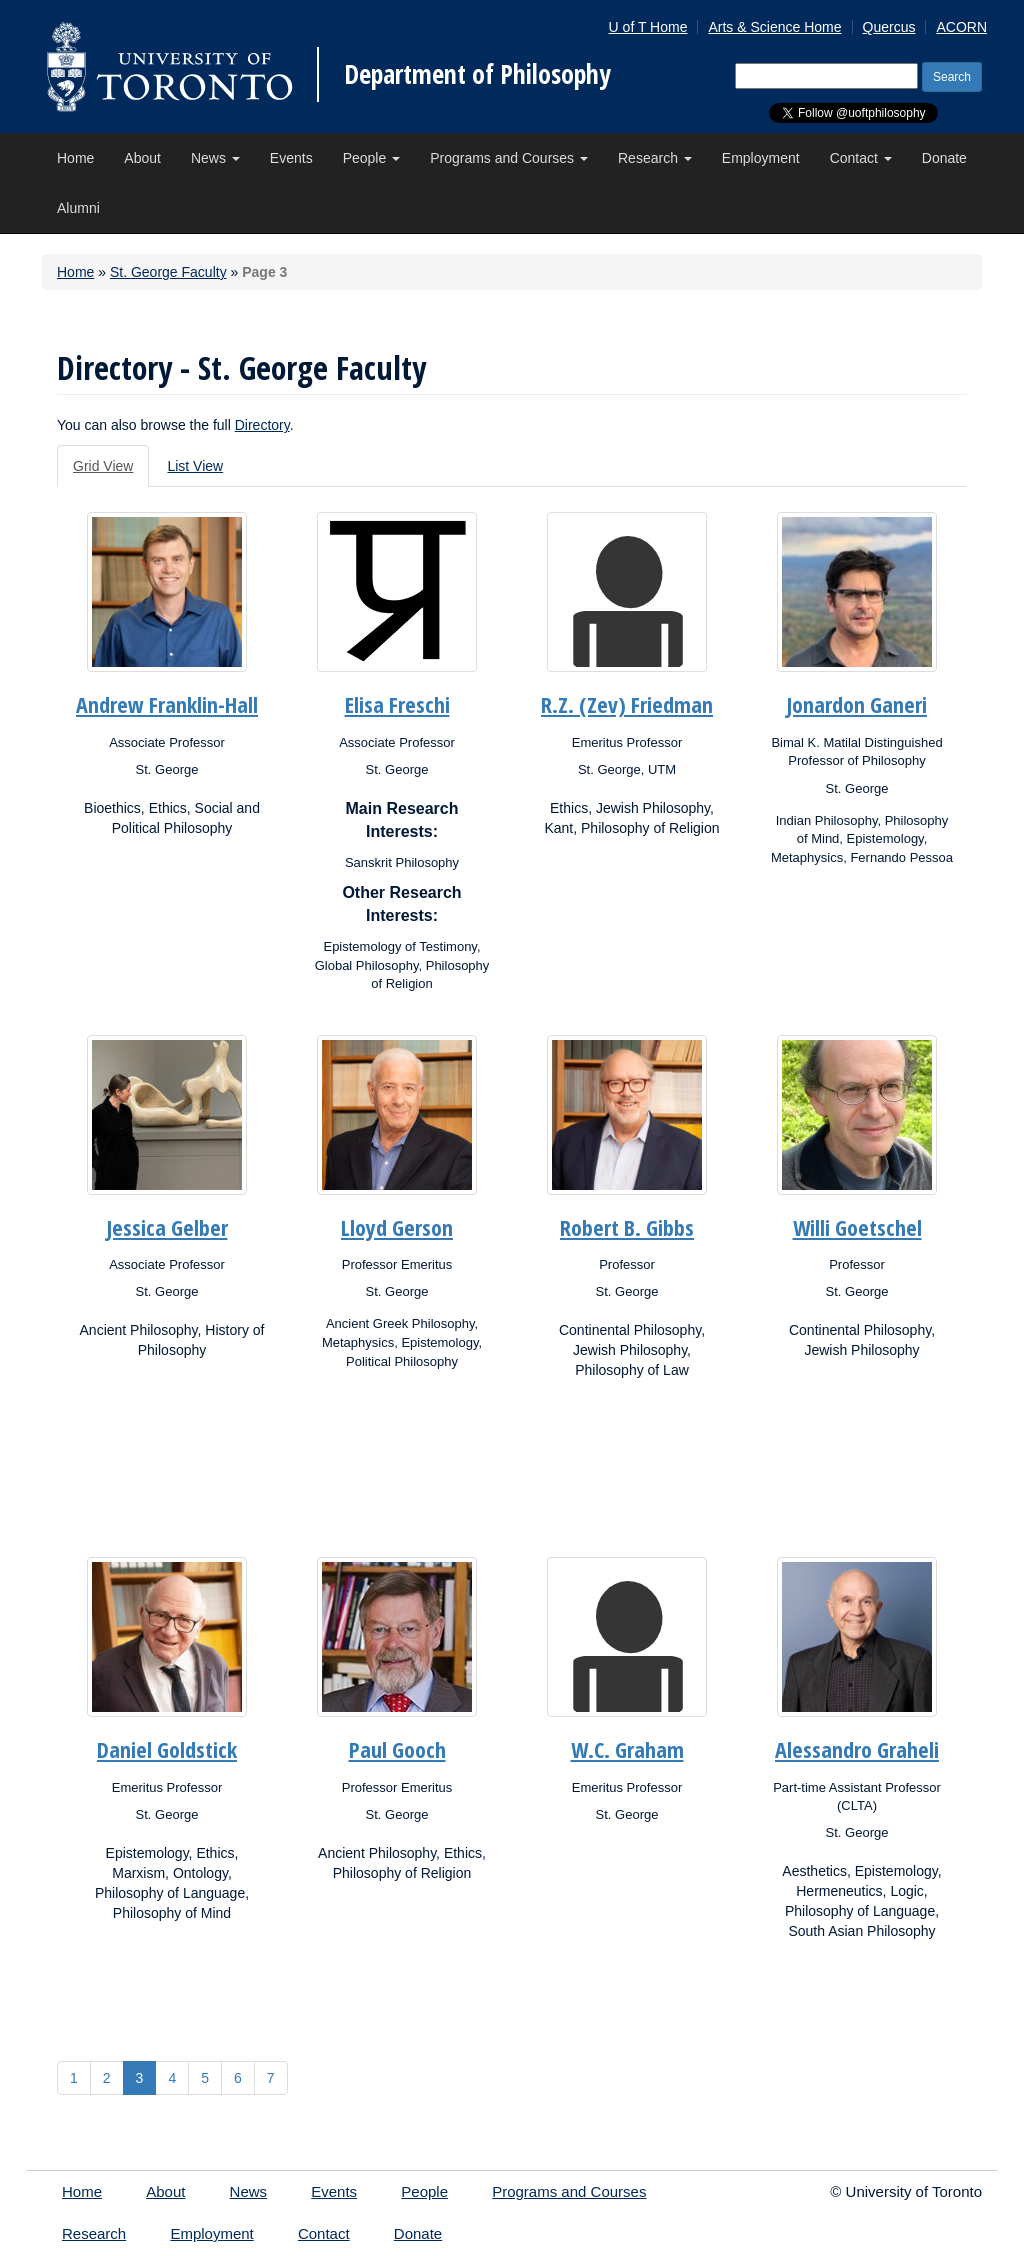  What do you see at coordinates (195, 466) in the screenshot?
I see `List View [tab]` at bounding box center [195, 466].